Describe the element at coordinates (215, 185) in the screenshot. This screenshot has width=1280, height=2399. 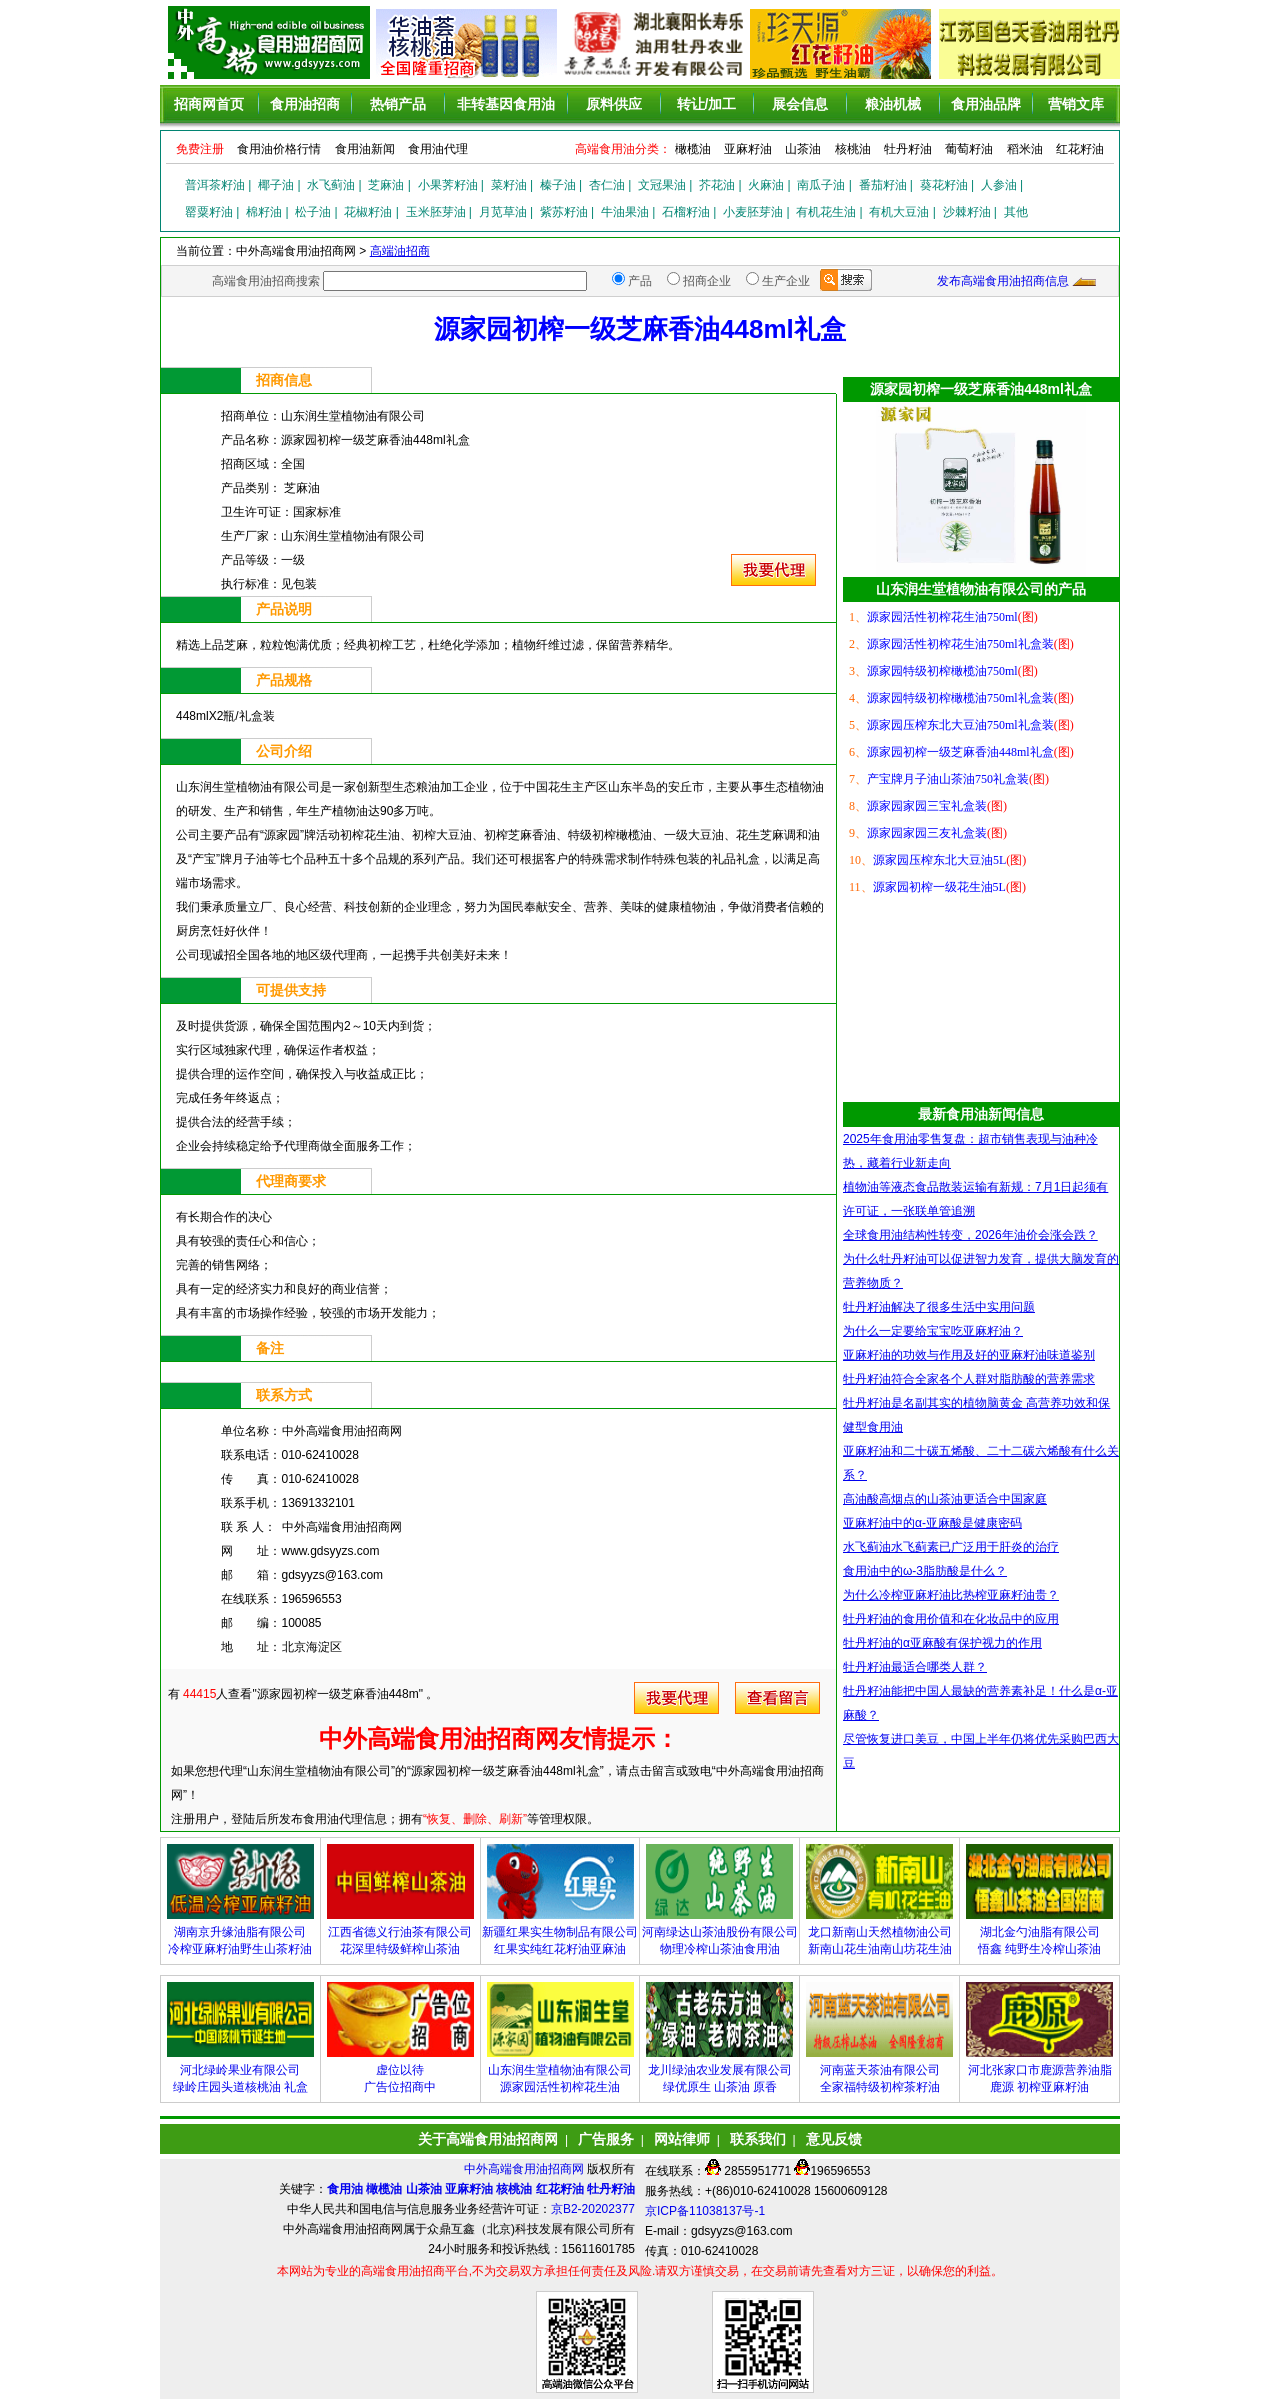
I see `普洱茶籽油` at that location.